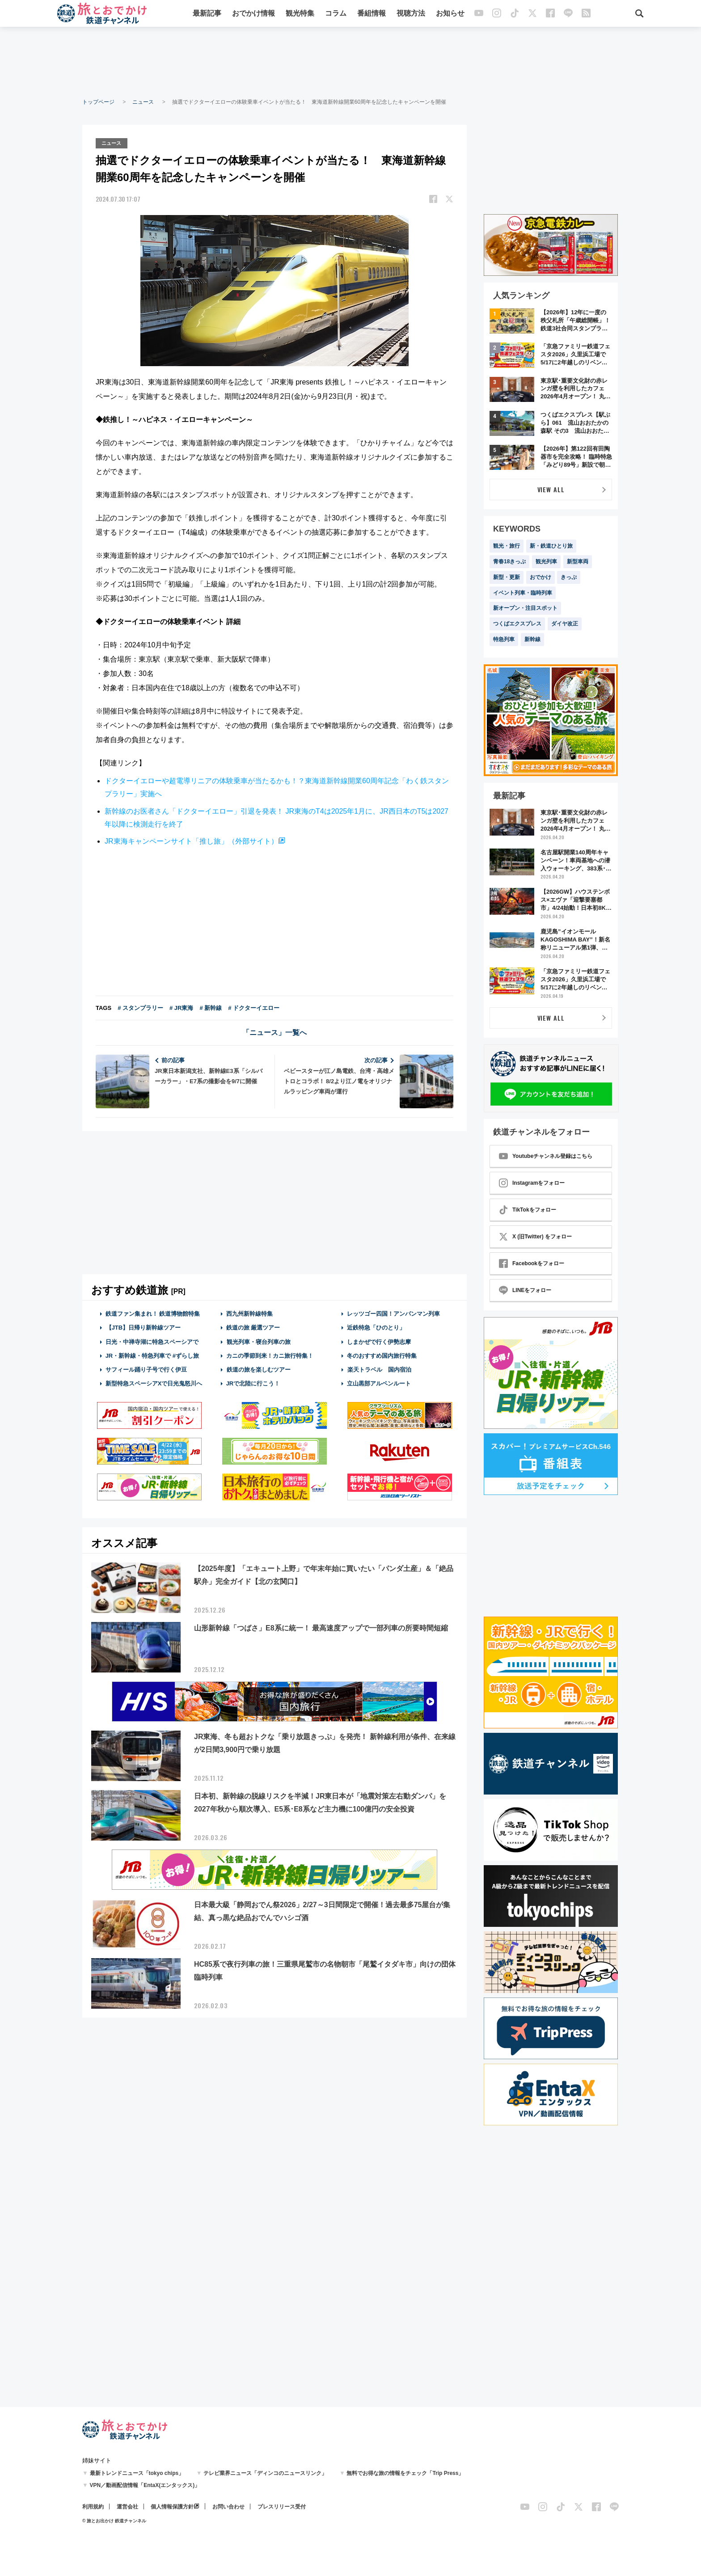  I want to click on 観光列車, so click(546, 561).